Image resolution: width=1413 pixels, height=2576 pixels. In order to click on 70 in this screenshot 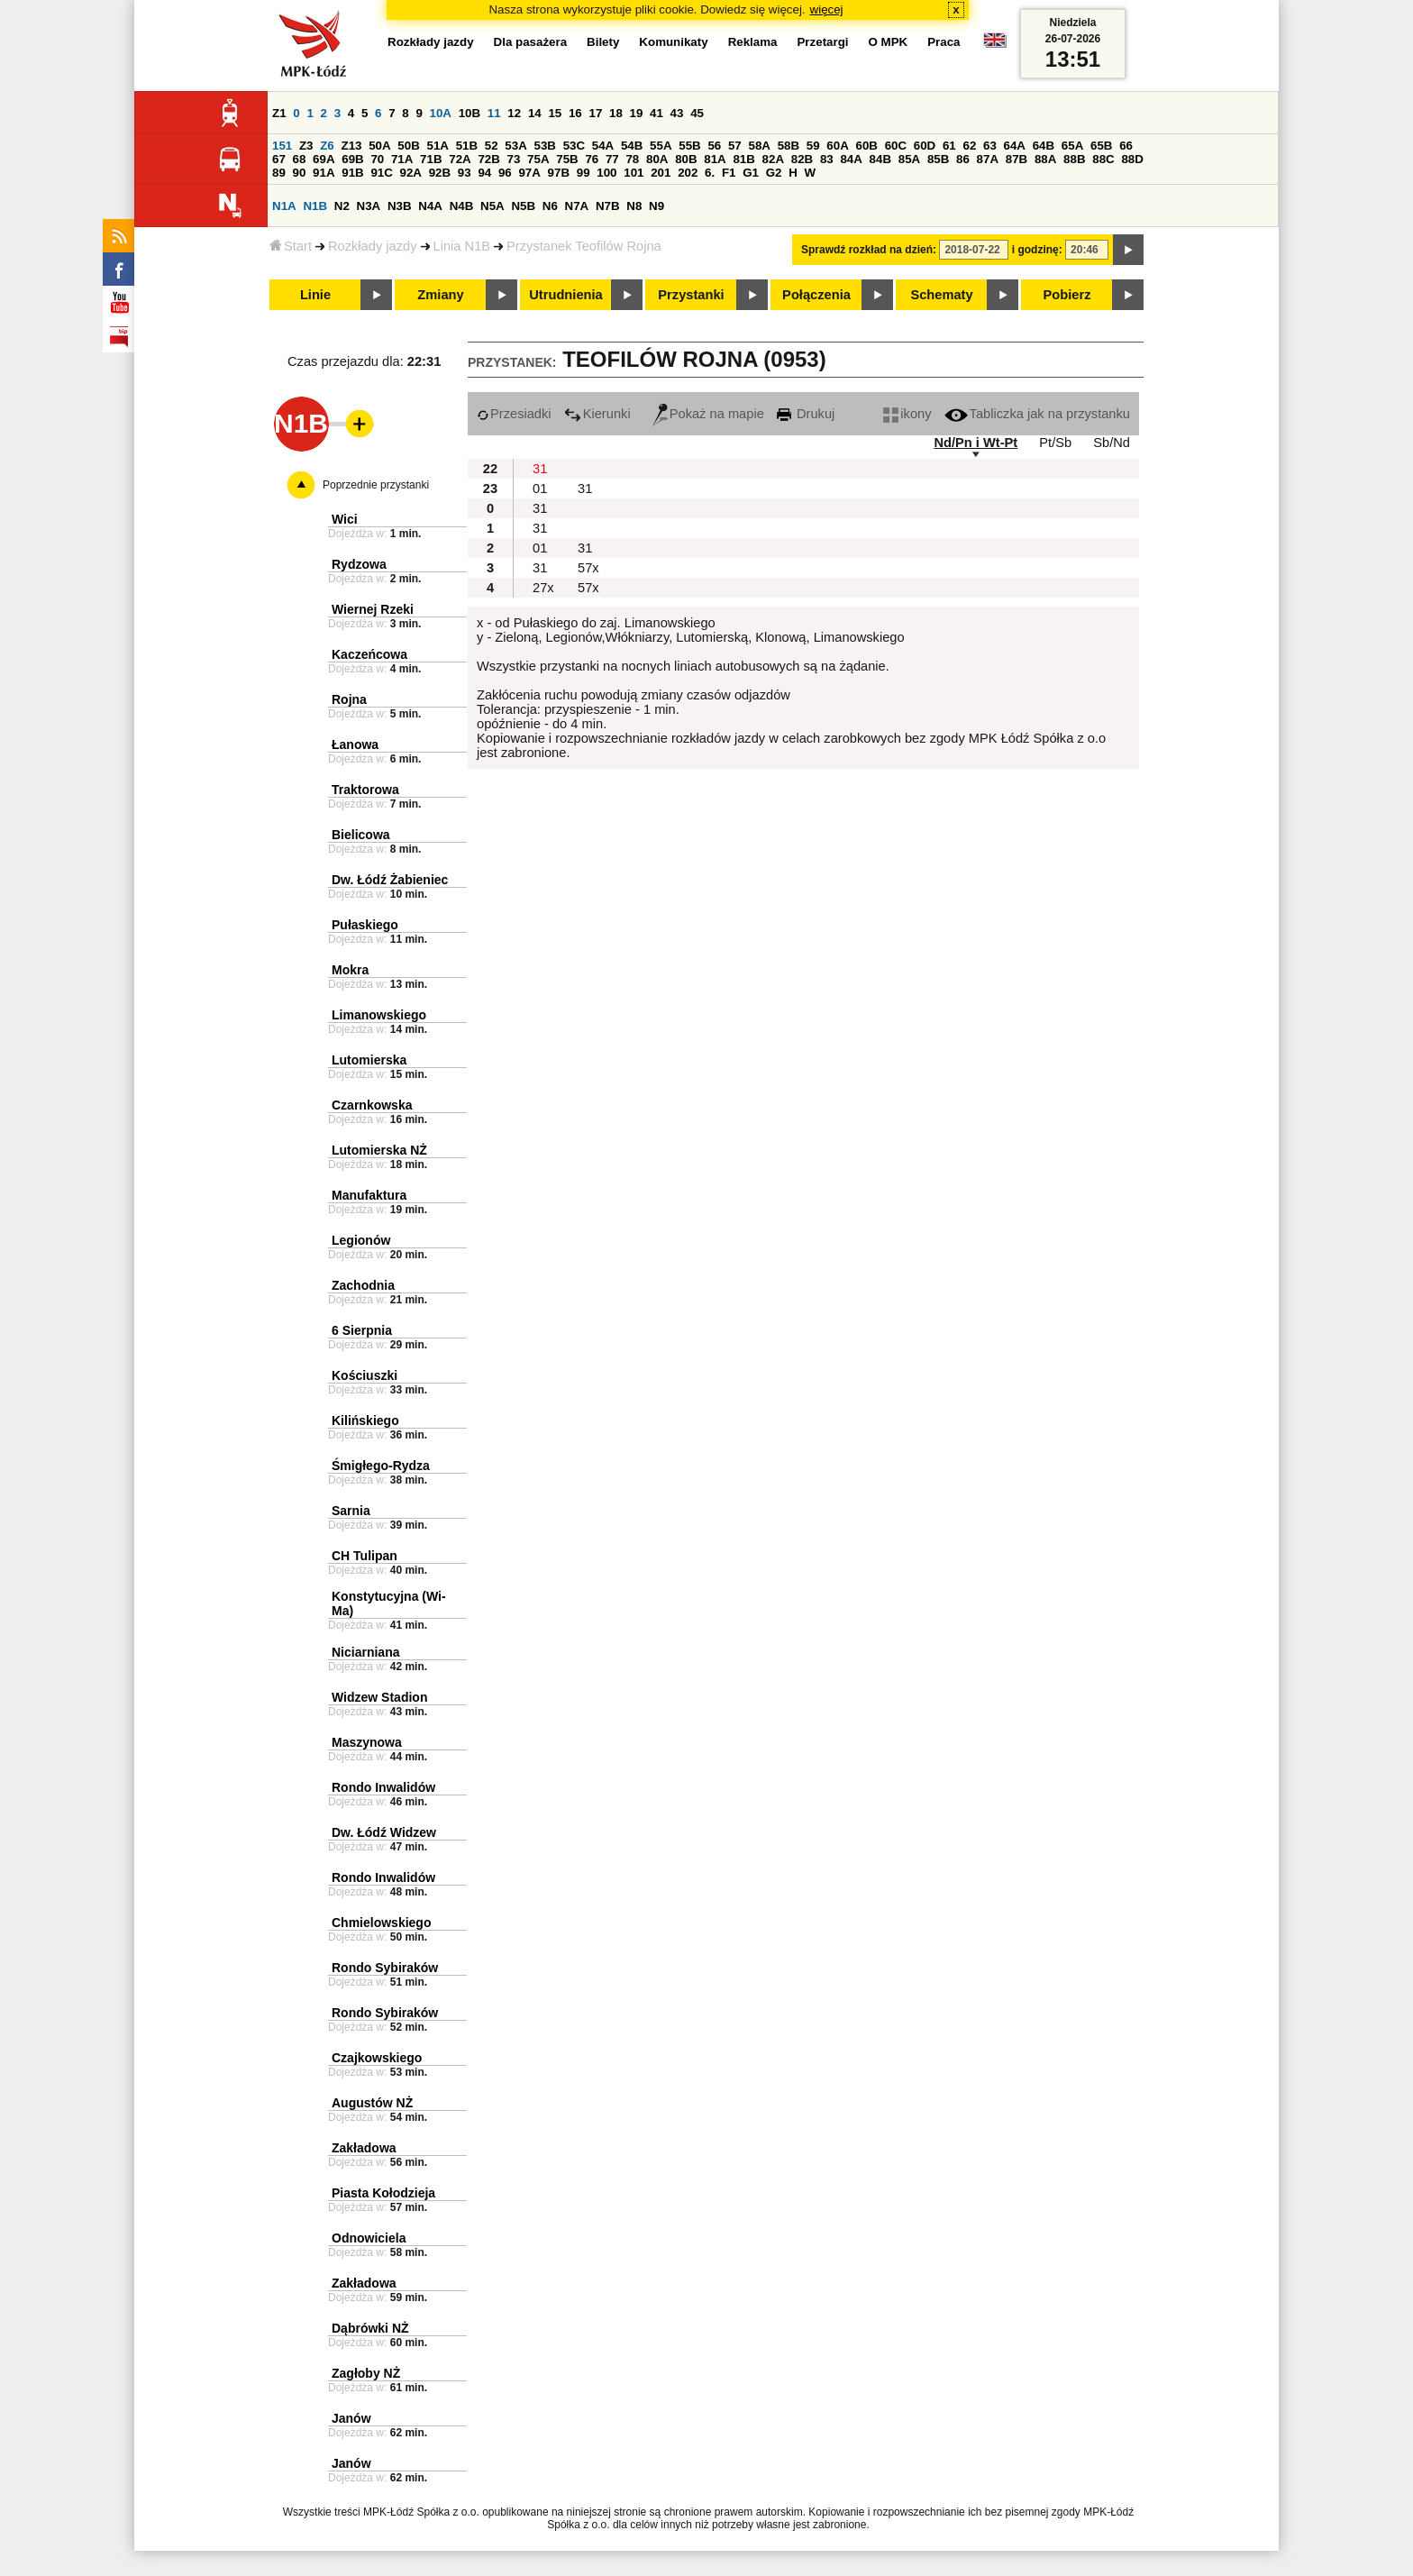, I will do `click(377, 159)`.